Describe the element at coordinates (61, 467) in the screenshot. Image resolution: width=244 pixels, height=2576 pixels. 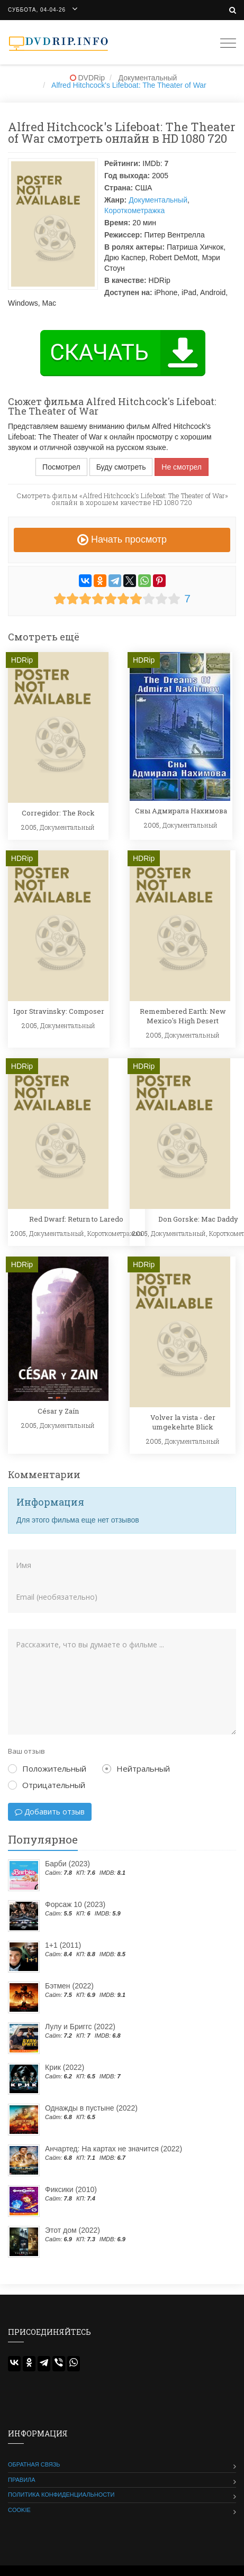
I see `Посмотрел` at that location.